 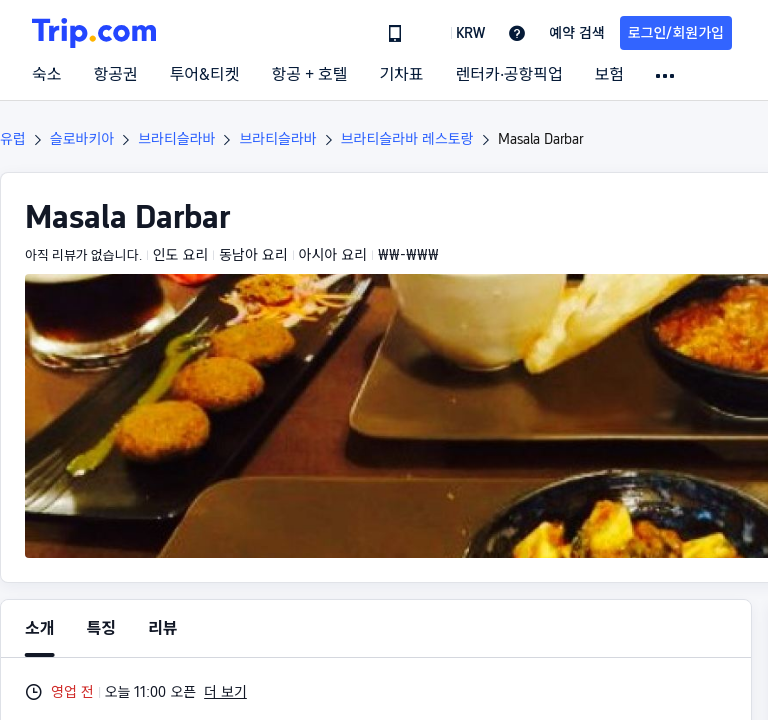 I want to click on 더 보기 [button], so click(x=225, y=692).